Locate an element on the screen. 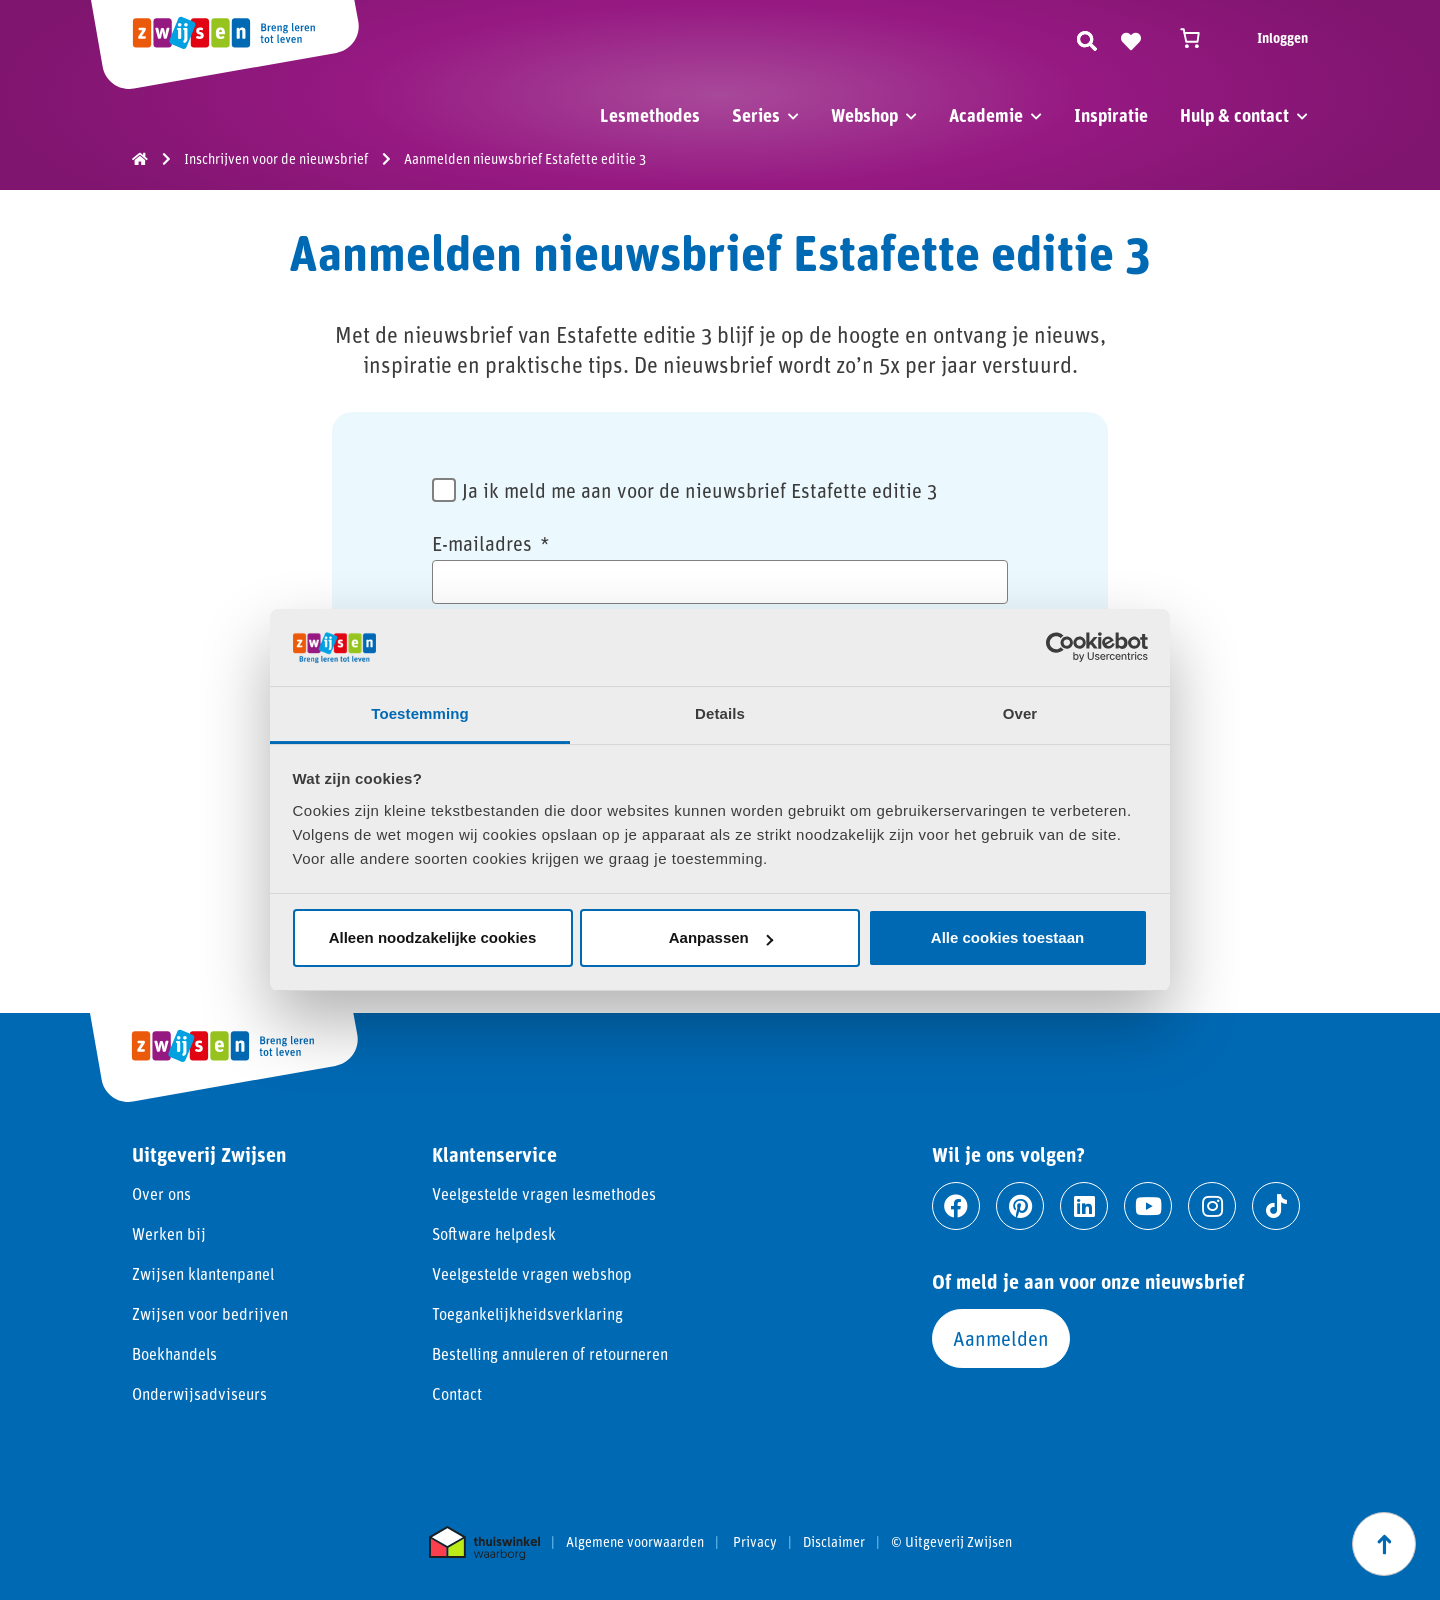 Image resolution: width=1440 pixels, height=1600 pixels. [Ga naar linkedin] is located at coordinates (1084, 1206).